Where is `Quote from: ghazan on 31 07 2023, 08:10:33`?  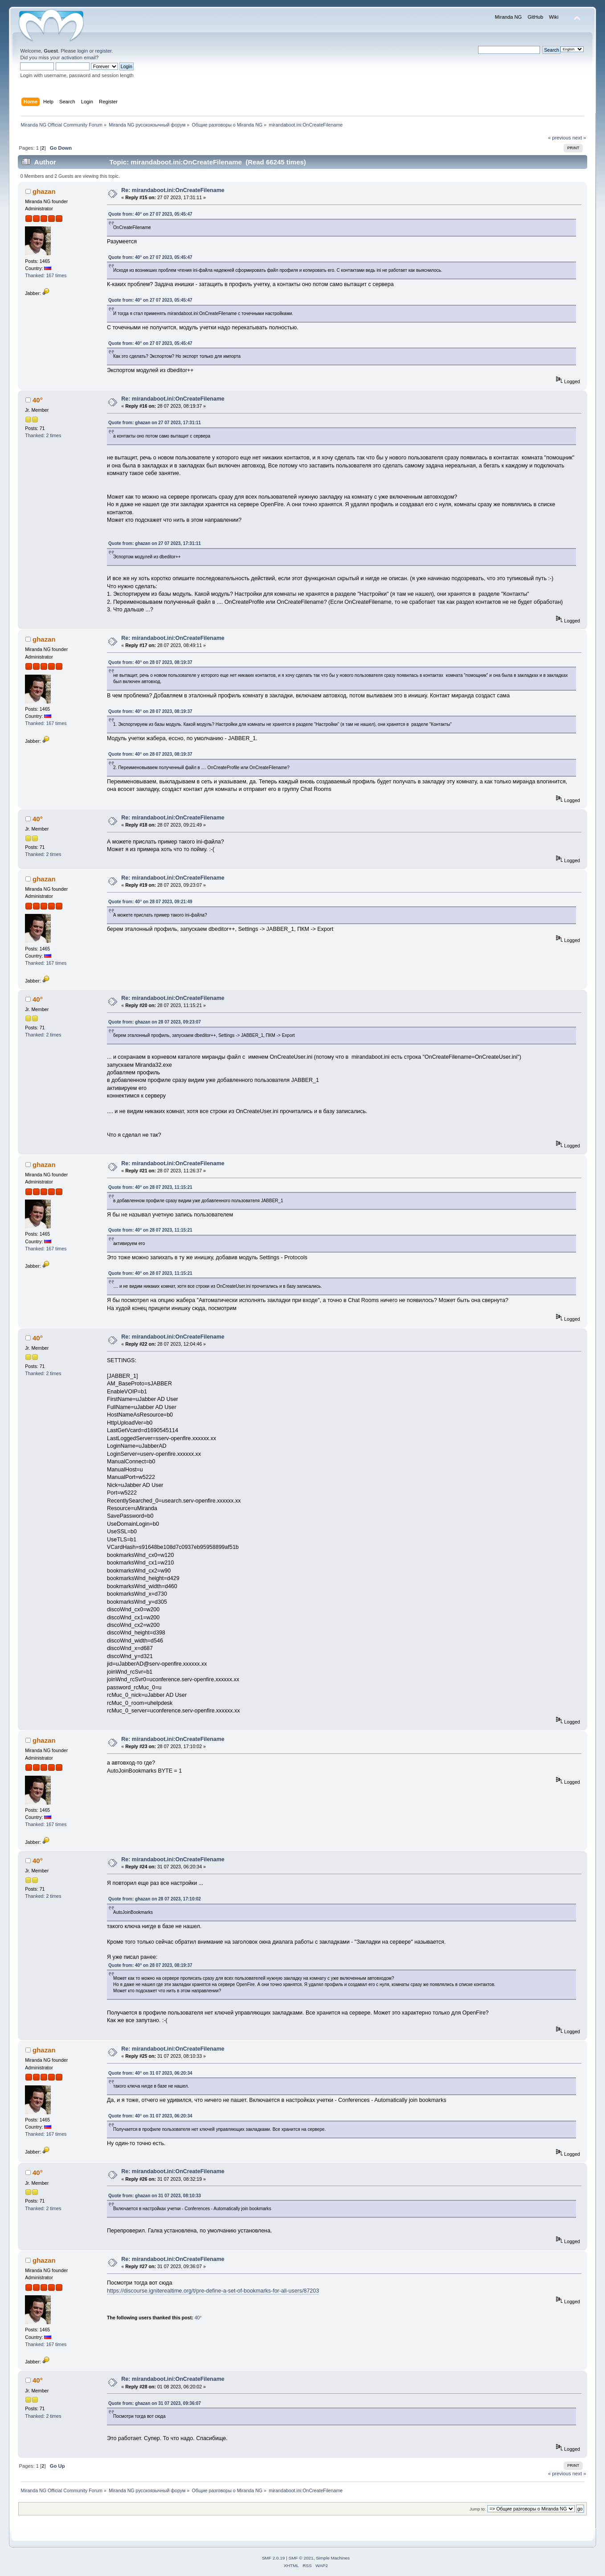
Quote from: ghazan on 31 07 2023, 08:10:33 is located at coordinates (154, 2195).